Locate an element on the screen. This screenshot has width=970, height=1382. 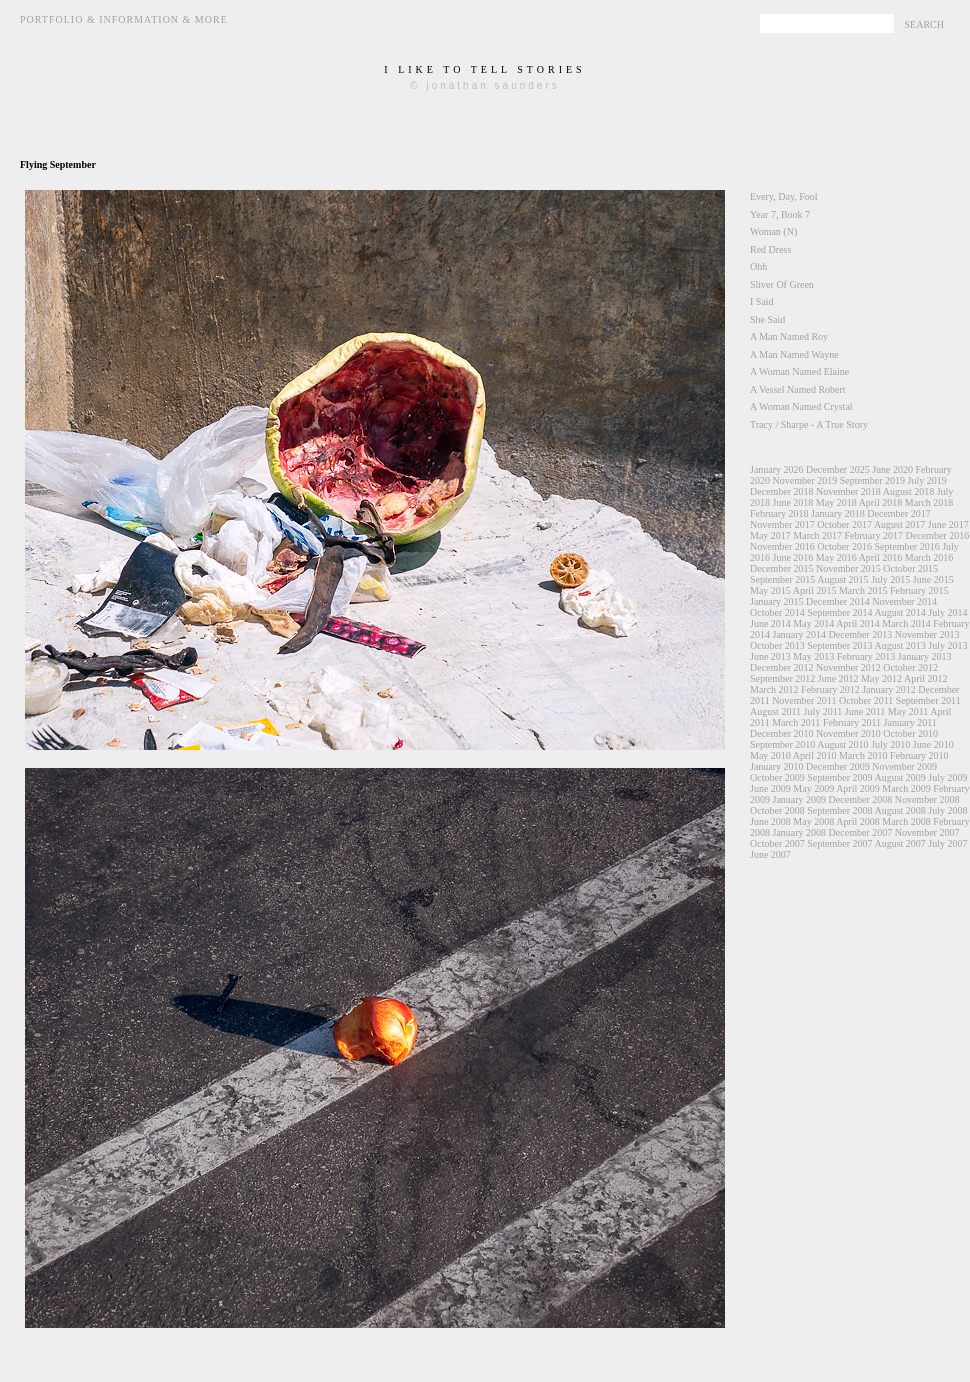
September 2014 is located at coordinates (839, 612).